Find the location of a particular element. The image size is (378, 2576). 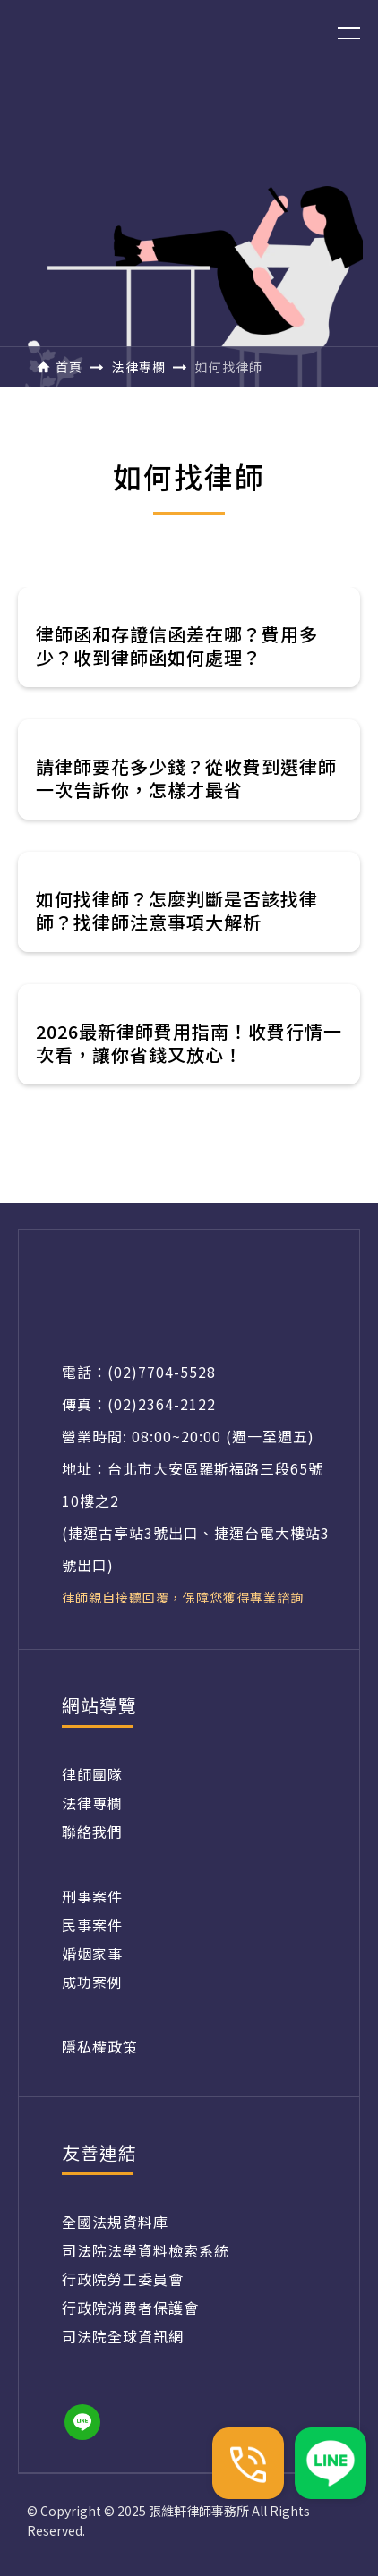

聯絡我們 is located at coordinates (92, 1831).